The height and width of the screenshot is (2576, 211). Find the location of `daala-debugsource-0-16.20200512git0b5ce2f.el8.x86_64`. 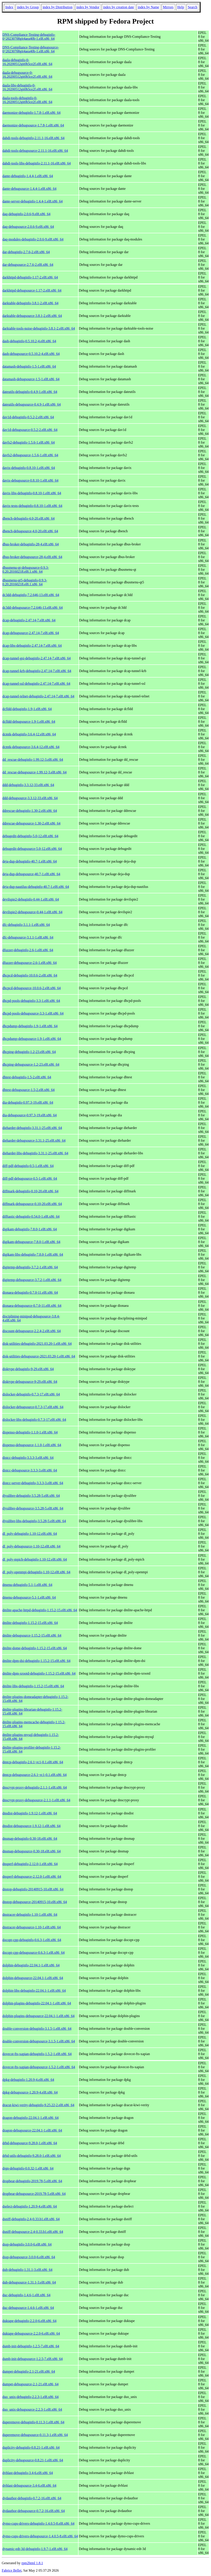

daala-debugsource-0-16.20200512git0b5ce2f.el8.x86_64 is located at coordinates (27, 74).